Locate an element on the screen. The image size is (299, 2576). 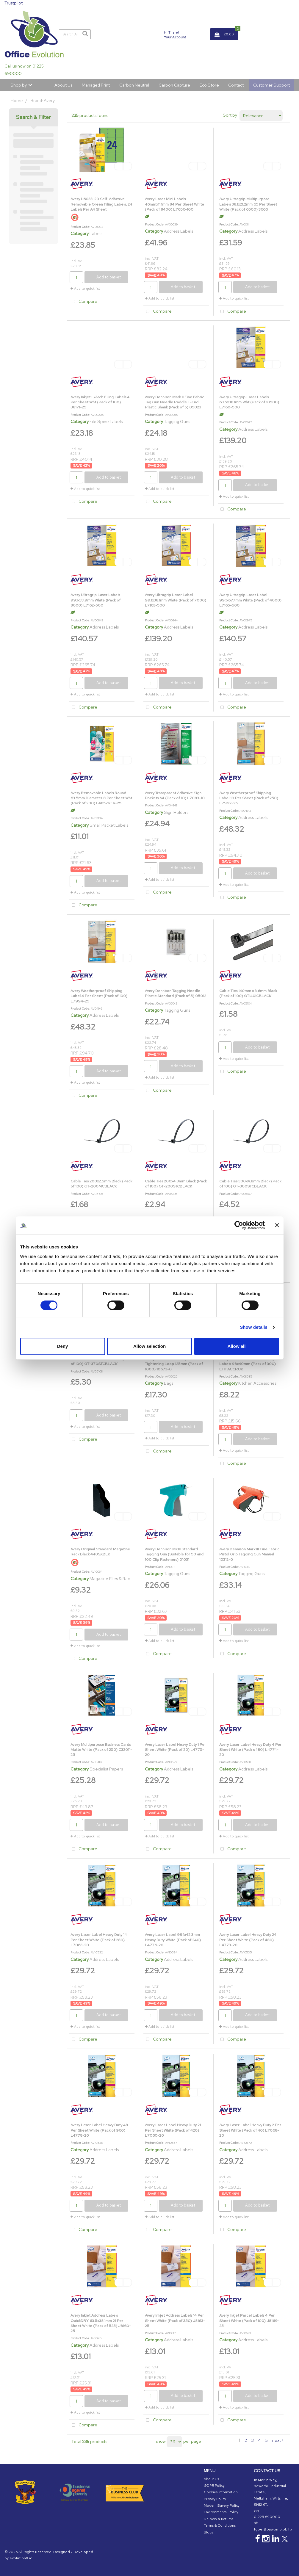
Avery Inkjet Address Labels QuickDRY 63.5x38.1mm 21 Per Sheet White (Pack of 525) J8160-25 is located at coordinates (101, 2323).